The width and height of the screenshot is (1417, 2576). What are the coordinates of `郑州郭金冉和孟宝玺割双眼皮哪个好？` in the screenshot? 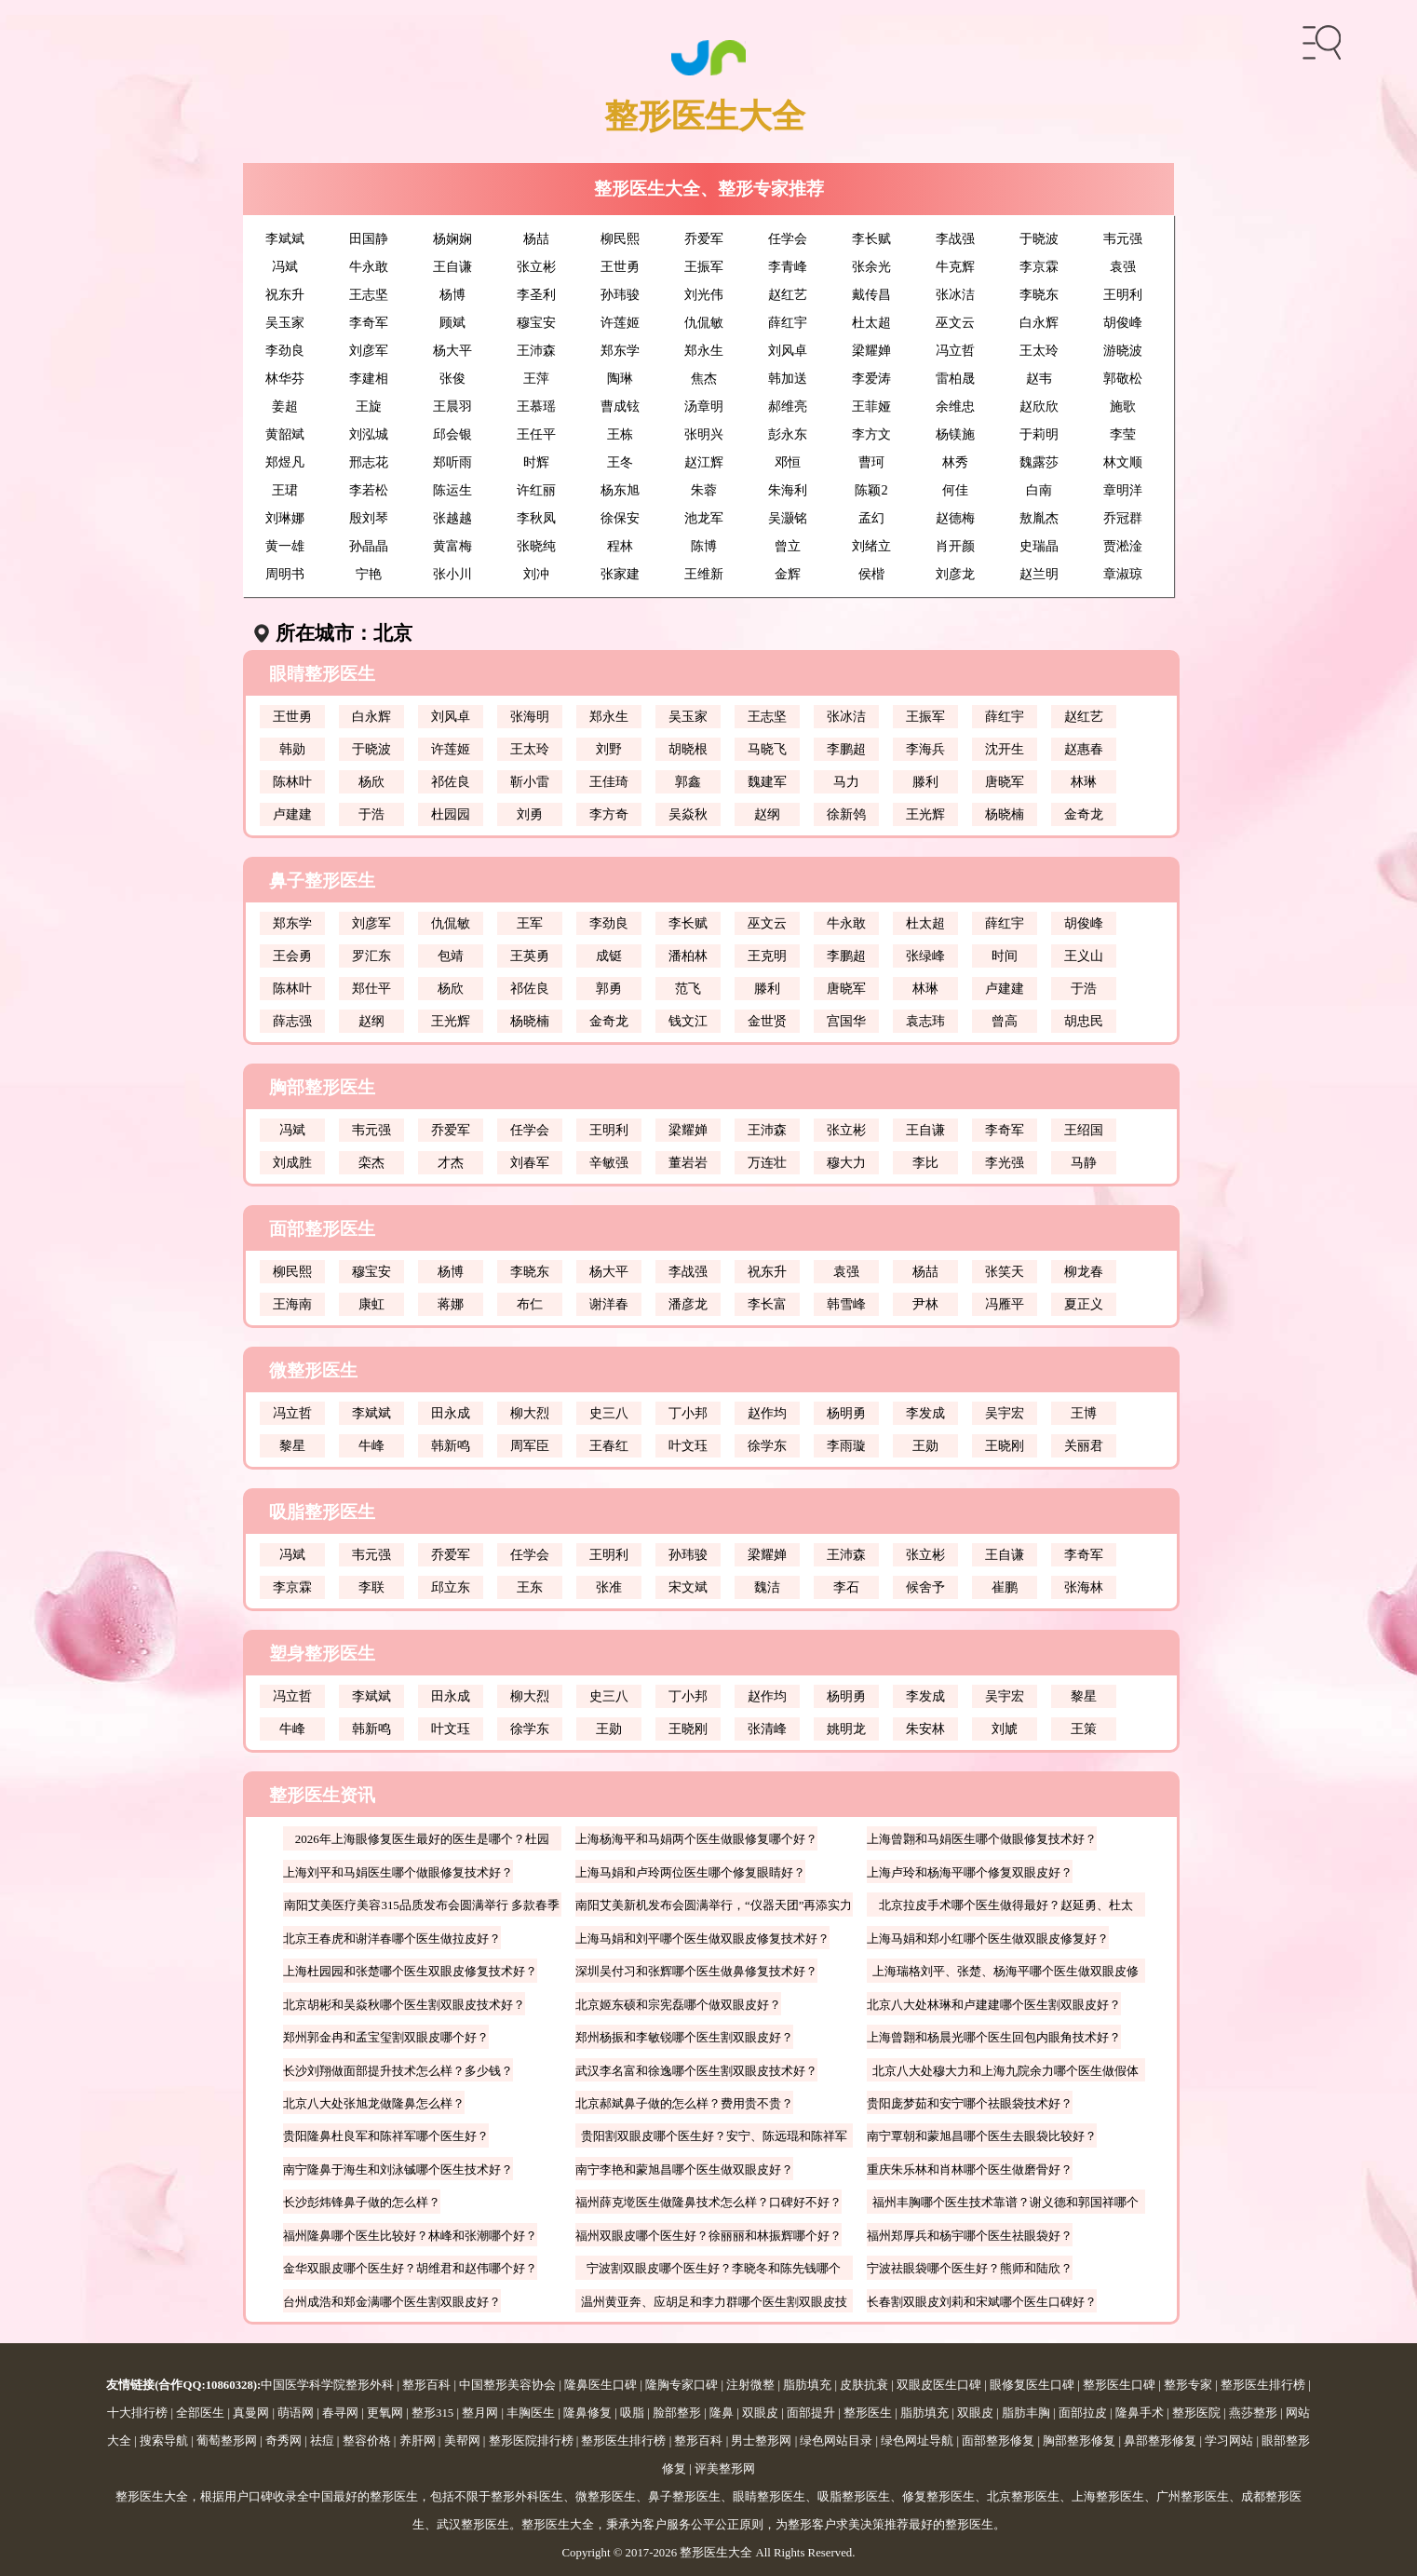 It's located at (386, 2037).